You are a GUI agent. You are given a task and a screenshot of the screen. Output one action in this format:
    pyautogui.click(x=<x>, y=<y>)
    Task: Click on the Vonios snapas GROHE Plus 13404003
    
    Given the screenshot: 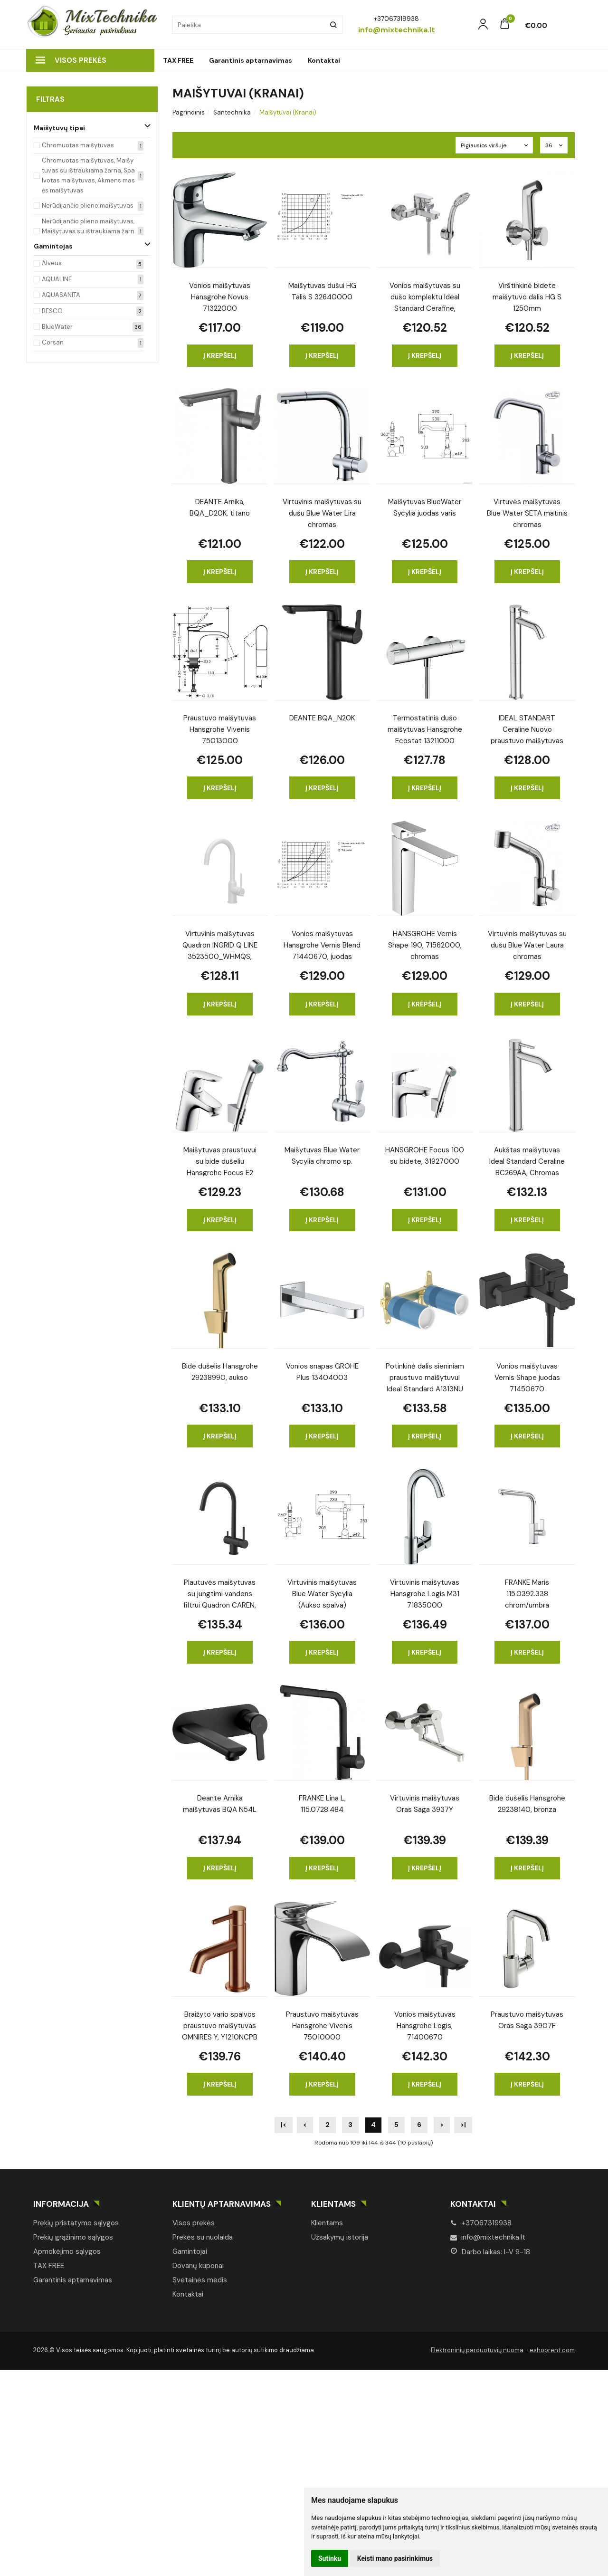 What is the action you would take?
    pyautogui.click(x=322, y=1371)
    